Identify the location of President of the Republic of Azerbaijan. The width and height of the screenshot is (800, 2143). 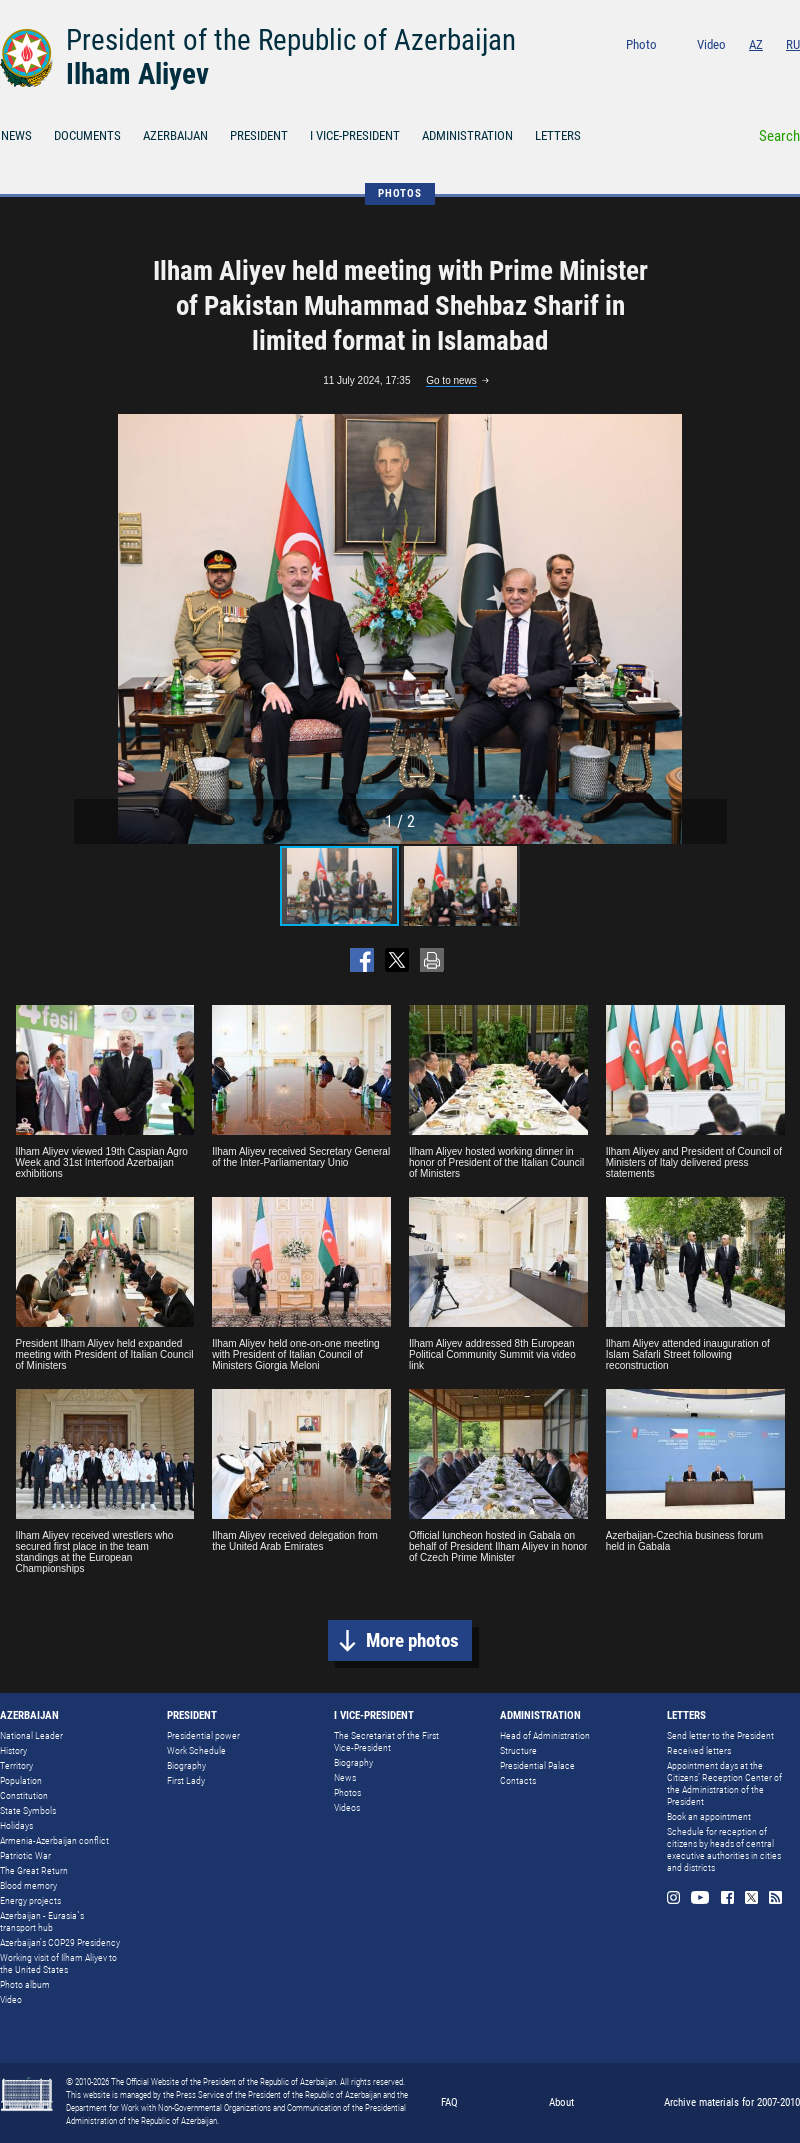
(291, 40).